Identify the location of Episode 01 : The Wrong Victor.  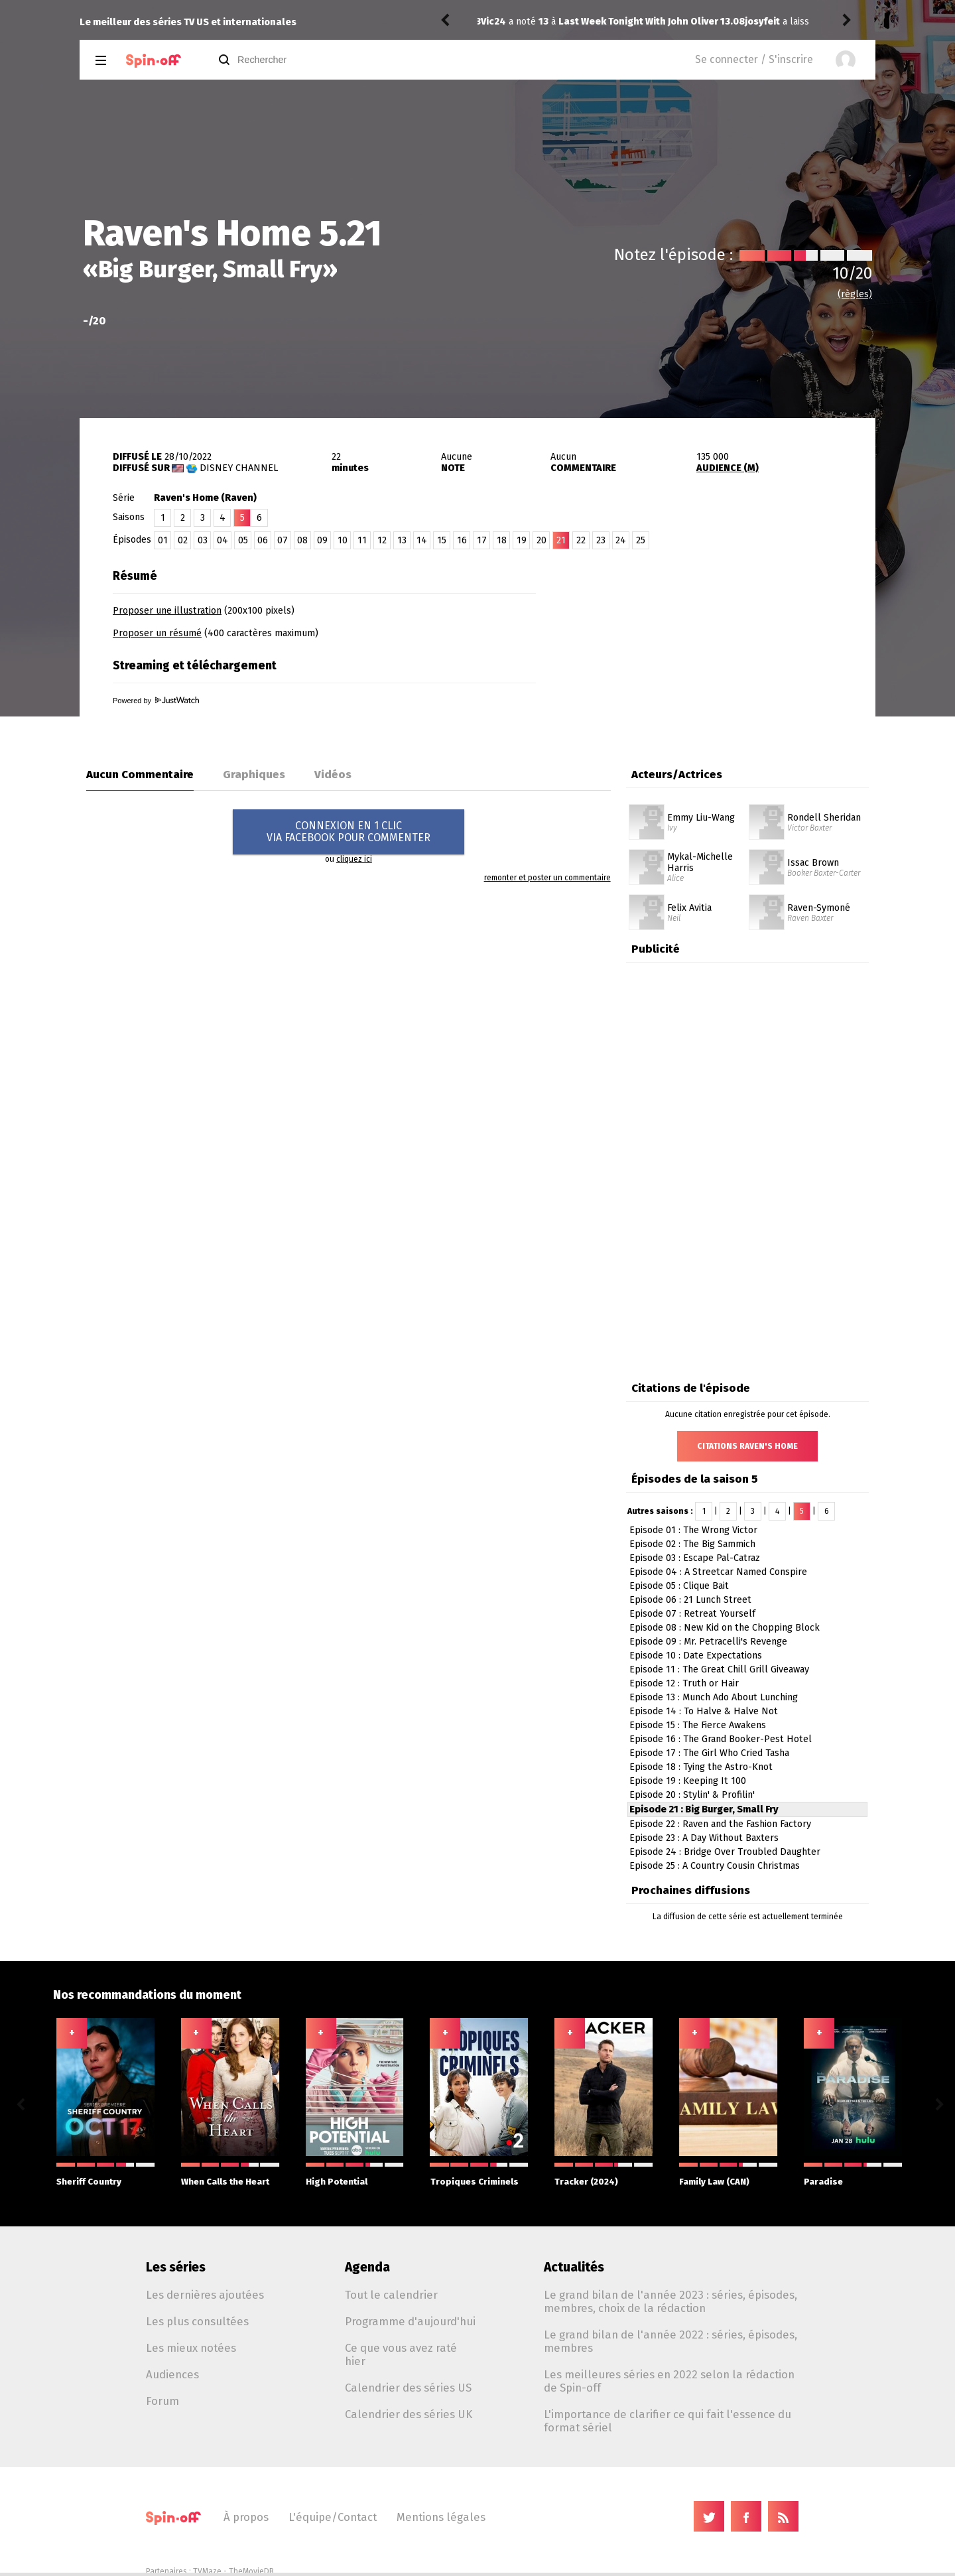
(693, 1530).